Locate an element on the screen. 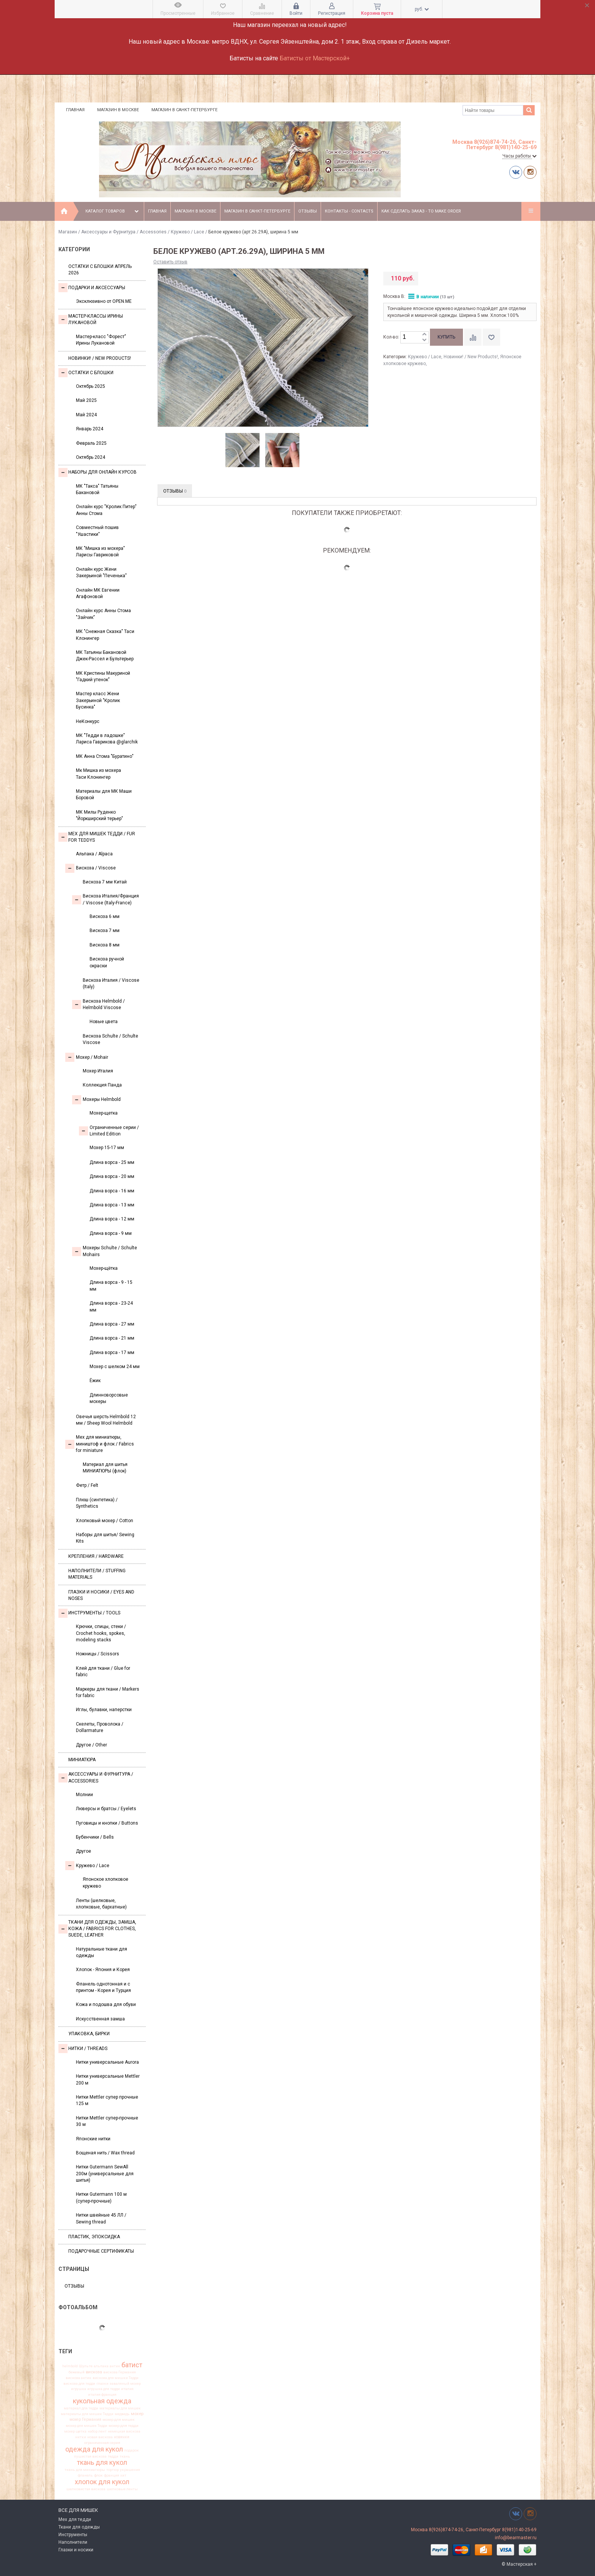 This screenshot has height=2576, width=595. Вискоза Sсhulte / Schulte Viscose is located at coordinates (110, 1039).